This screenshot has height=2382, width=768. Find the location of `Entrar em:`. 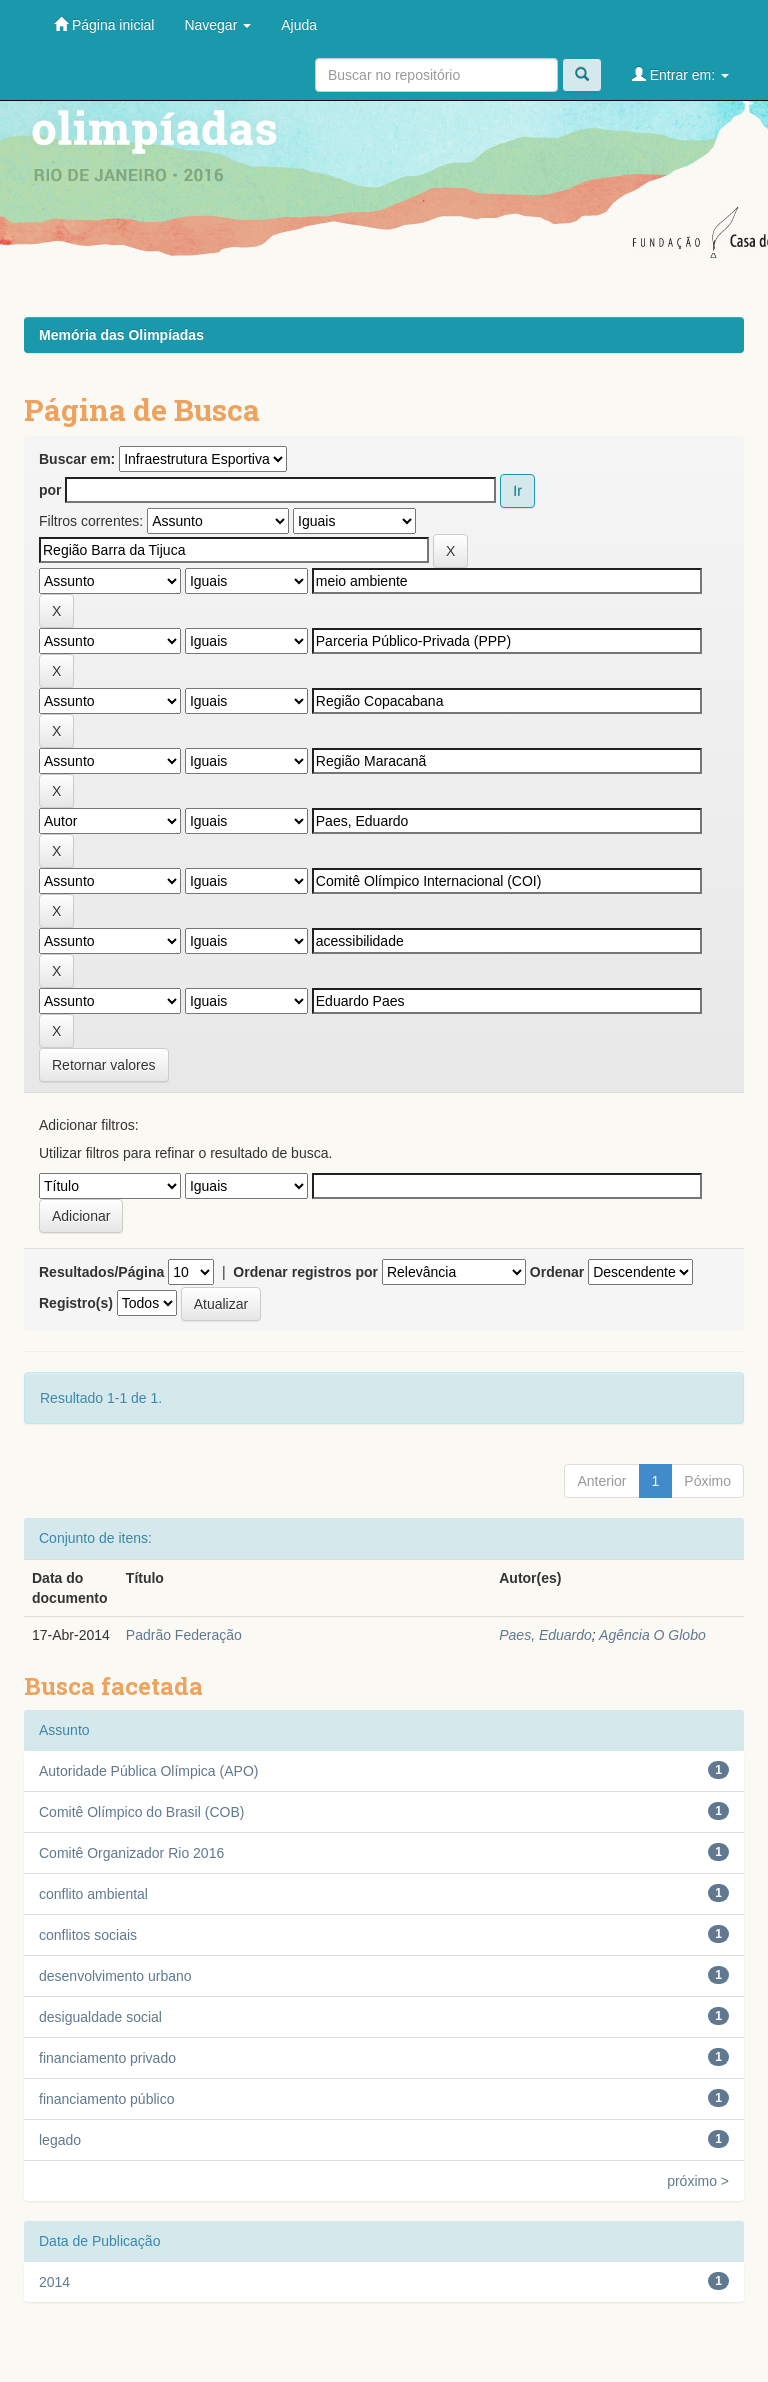

Entrar em: is located at coordinates (680, 74).